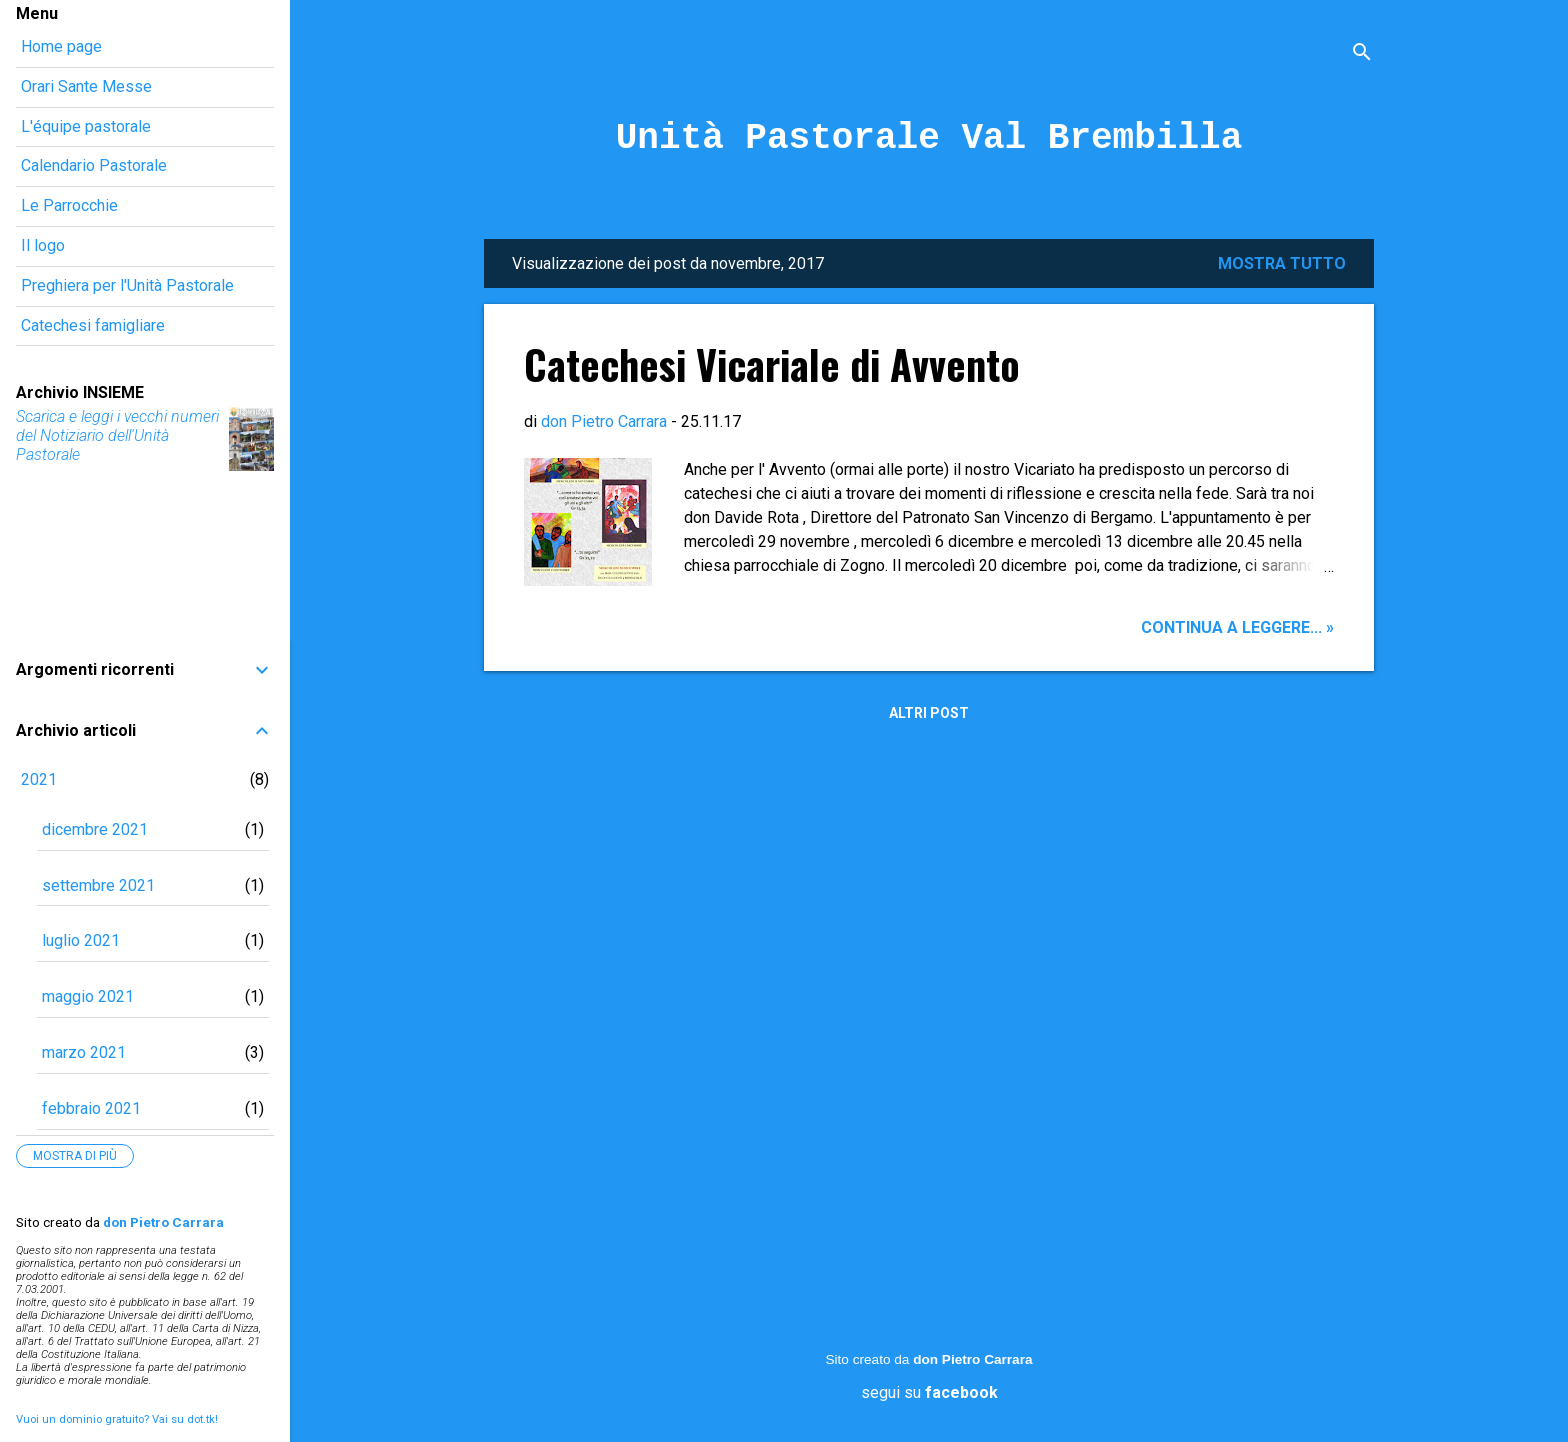 This screenshot has height=1442, width=1568. What do you see at coordinates (95, 829) in the screenshot?
I see `dicembre 2021` at bounding box center [95, 829].